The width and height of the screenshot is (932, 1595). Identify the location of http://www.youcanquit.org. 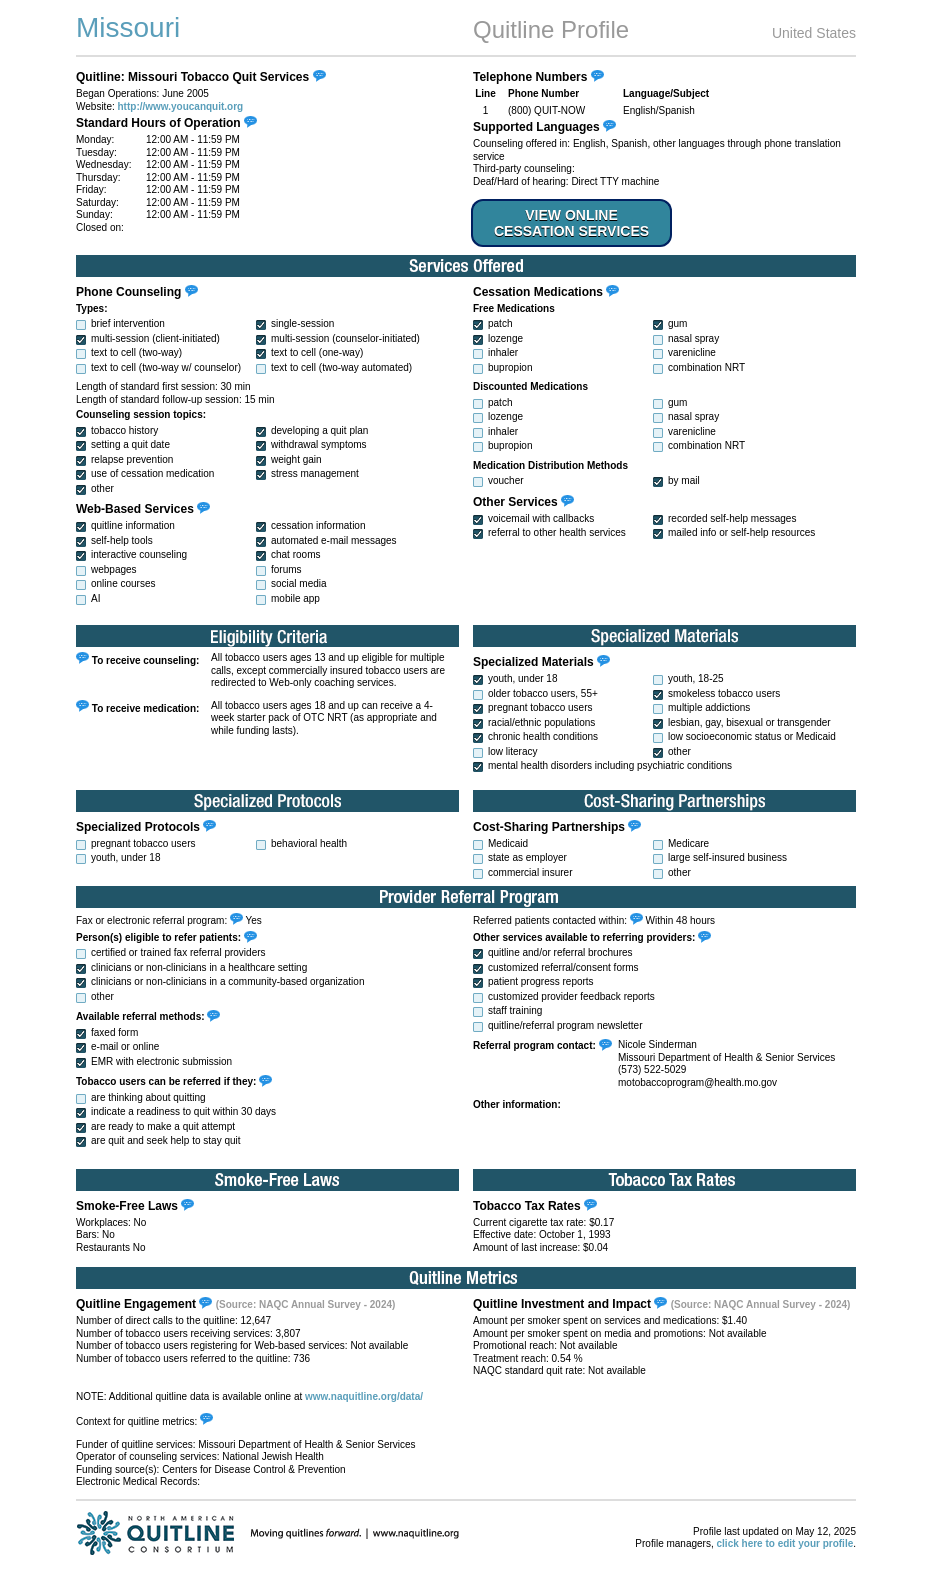
(181, 106).